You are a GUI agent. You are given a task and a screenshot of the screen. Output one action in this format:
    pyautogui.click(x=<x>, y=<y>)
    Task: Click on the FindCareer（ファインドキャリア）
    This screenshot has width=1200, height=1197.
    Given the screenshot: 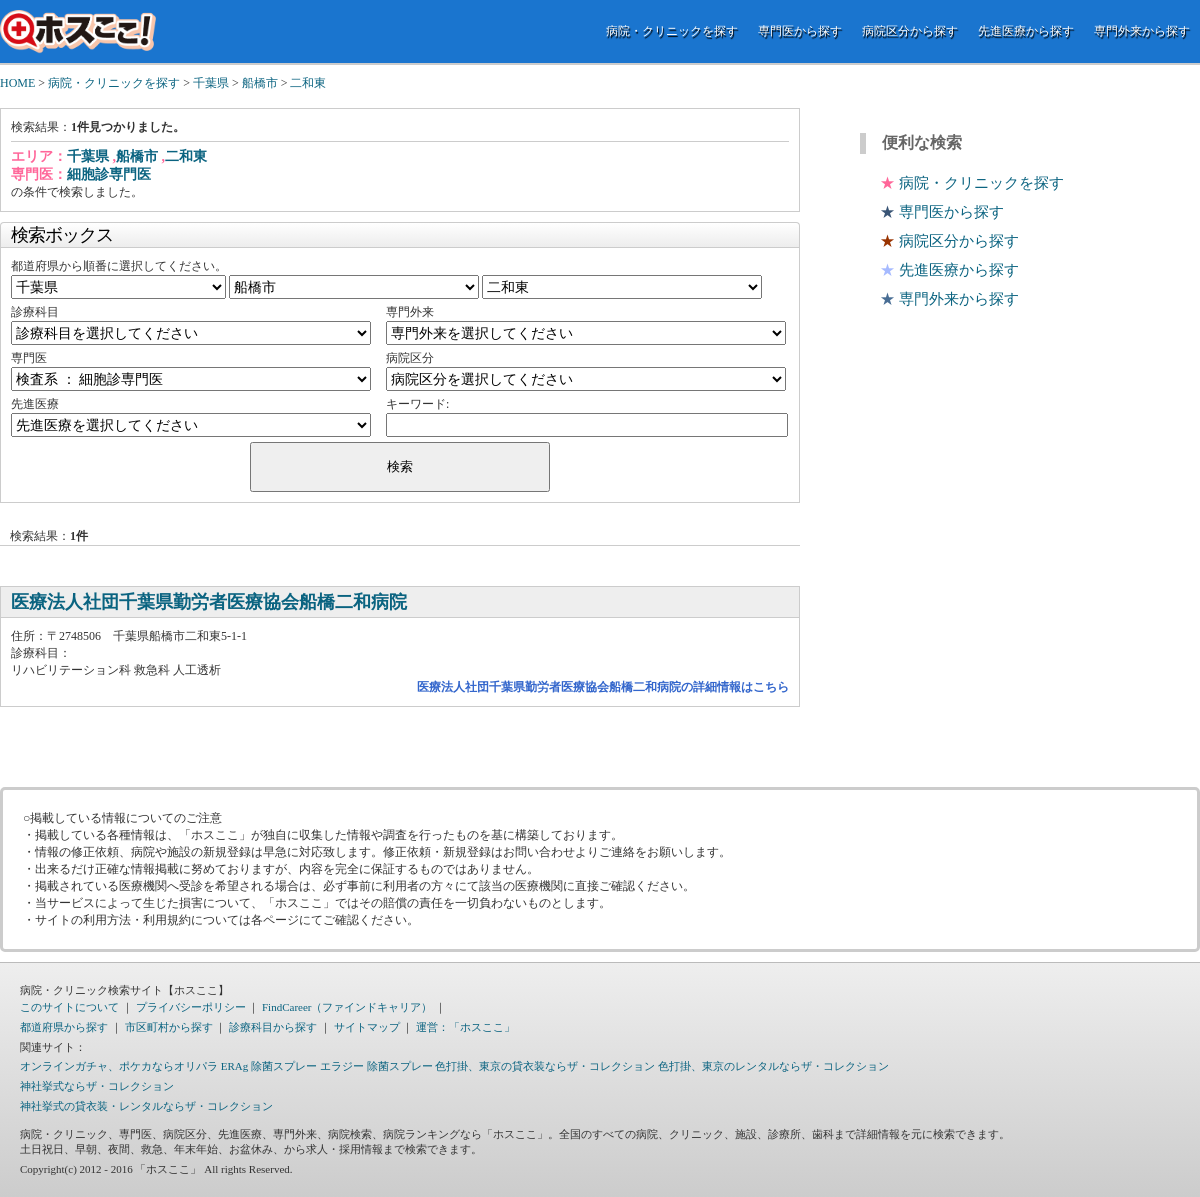 What is the action you would take?
    pyautogui.click(x=347, y=1007)
    